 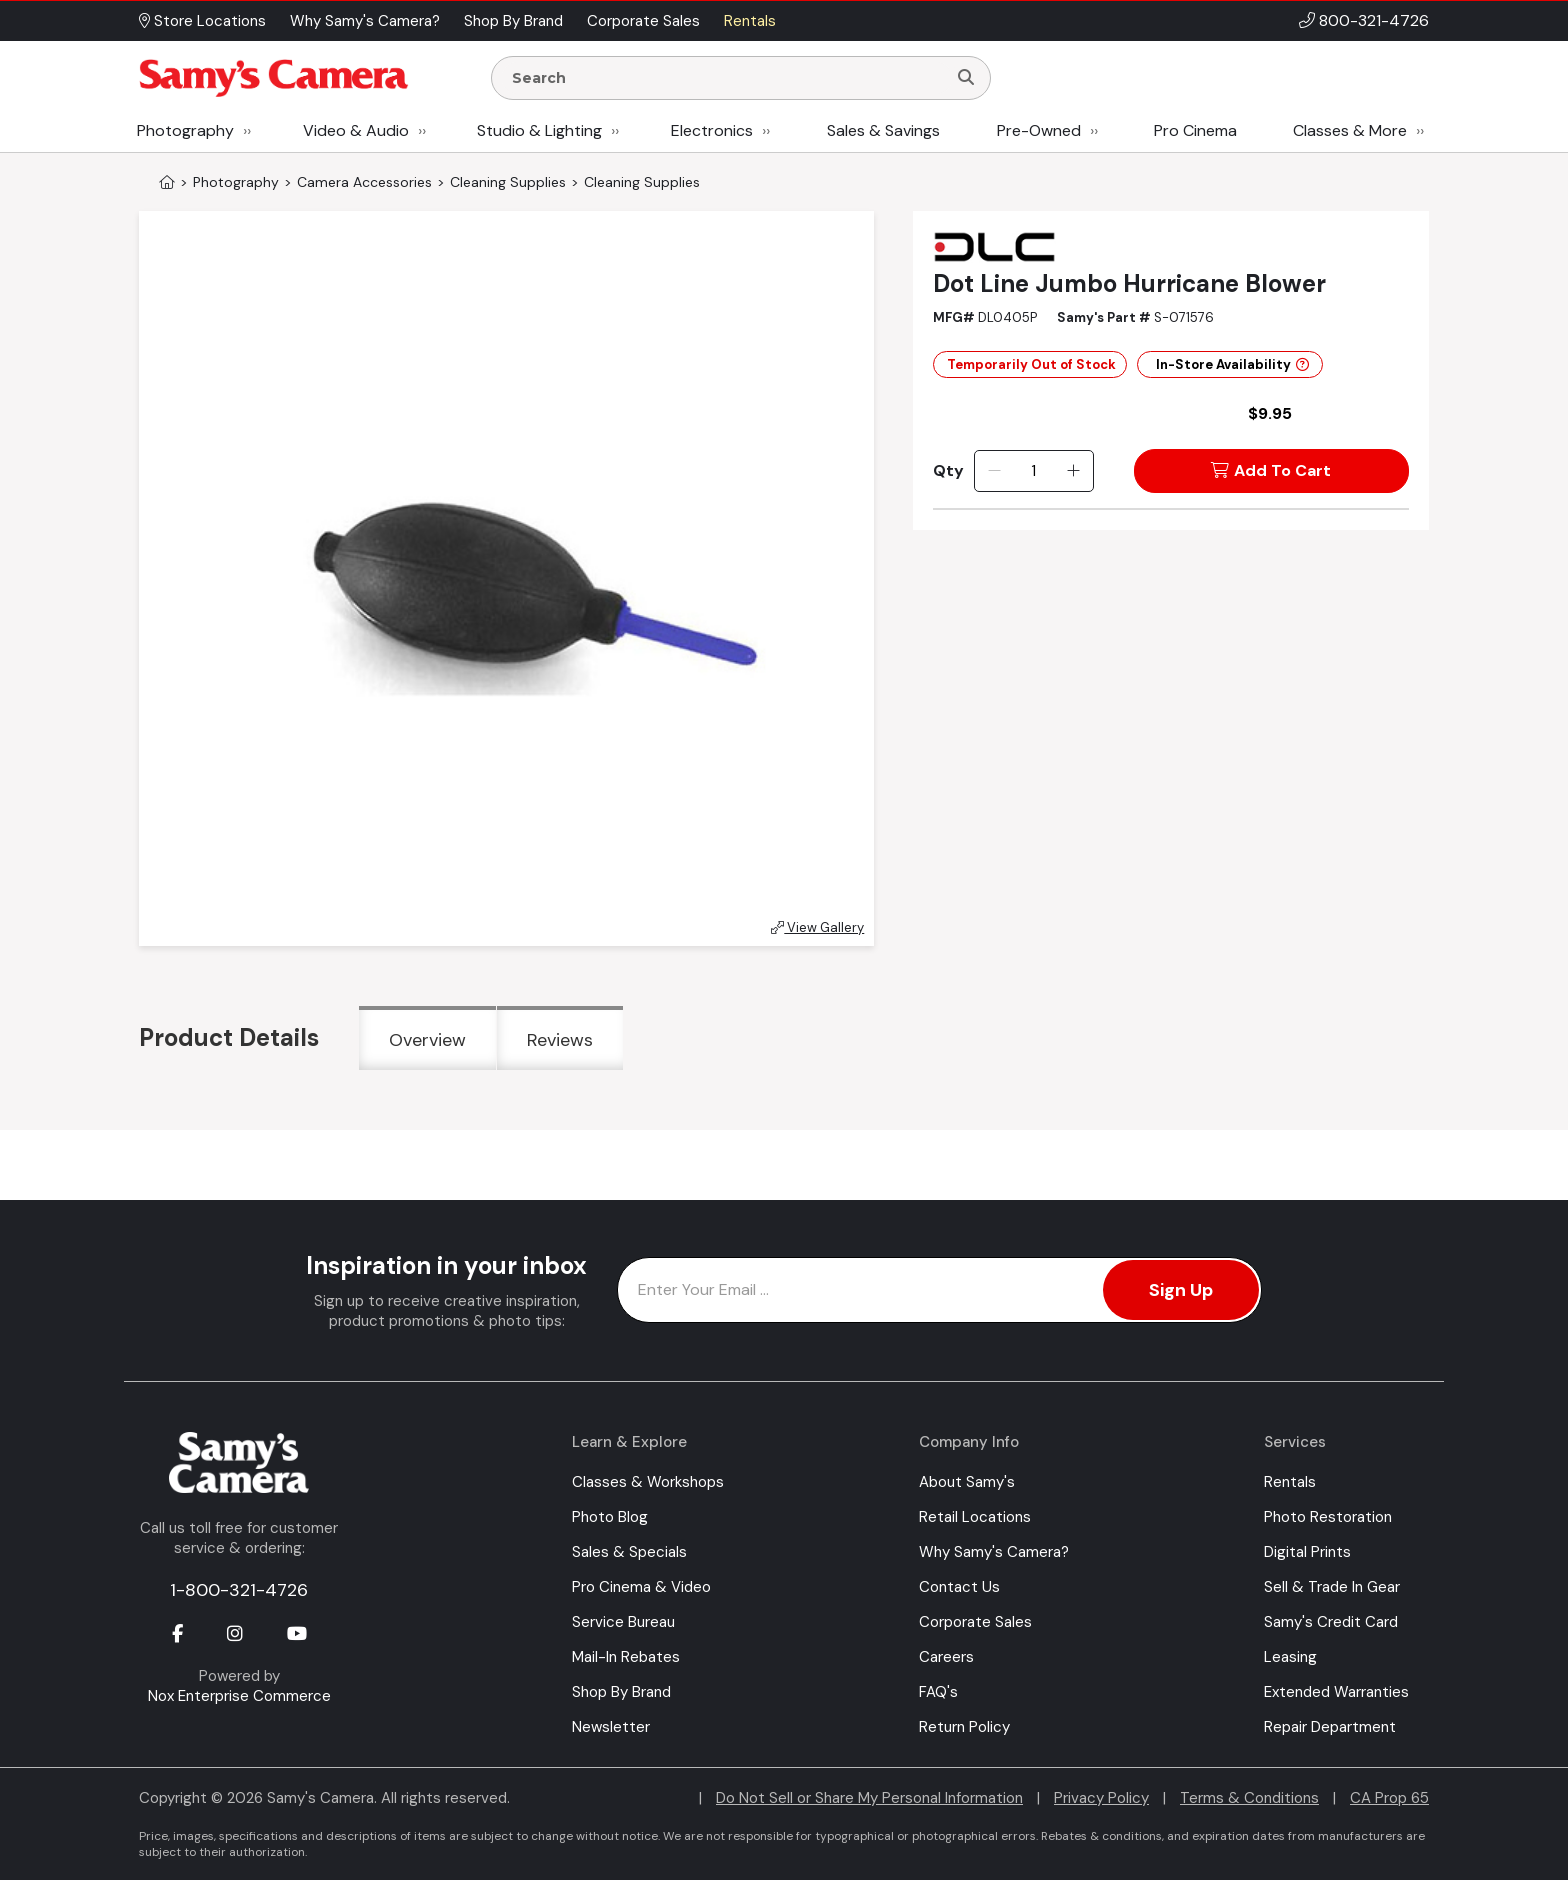 What do you see at coordinates (1039, 130) in the screenshot?
I see `Pre-Owned` at bounding box center [1039, 130].